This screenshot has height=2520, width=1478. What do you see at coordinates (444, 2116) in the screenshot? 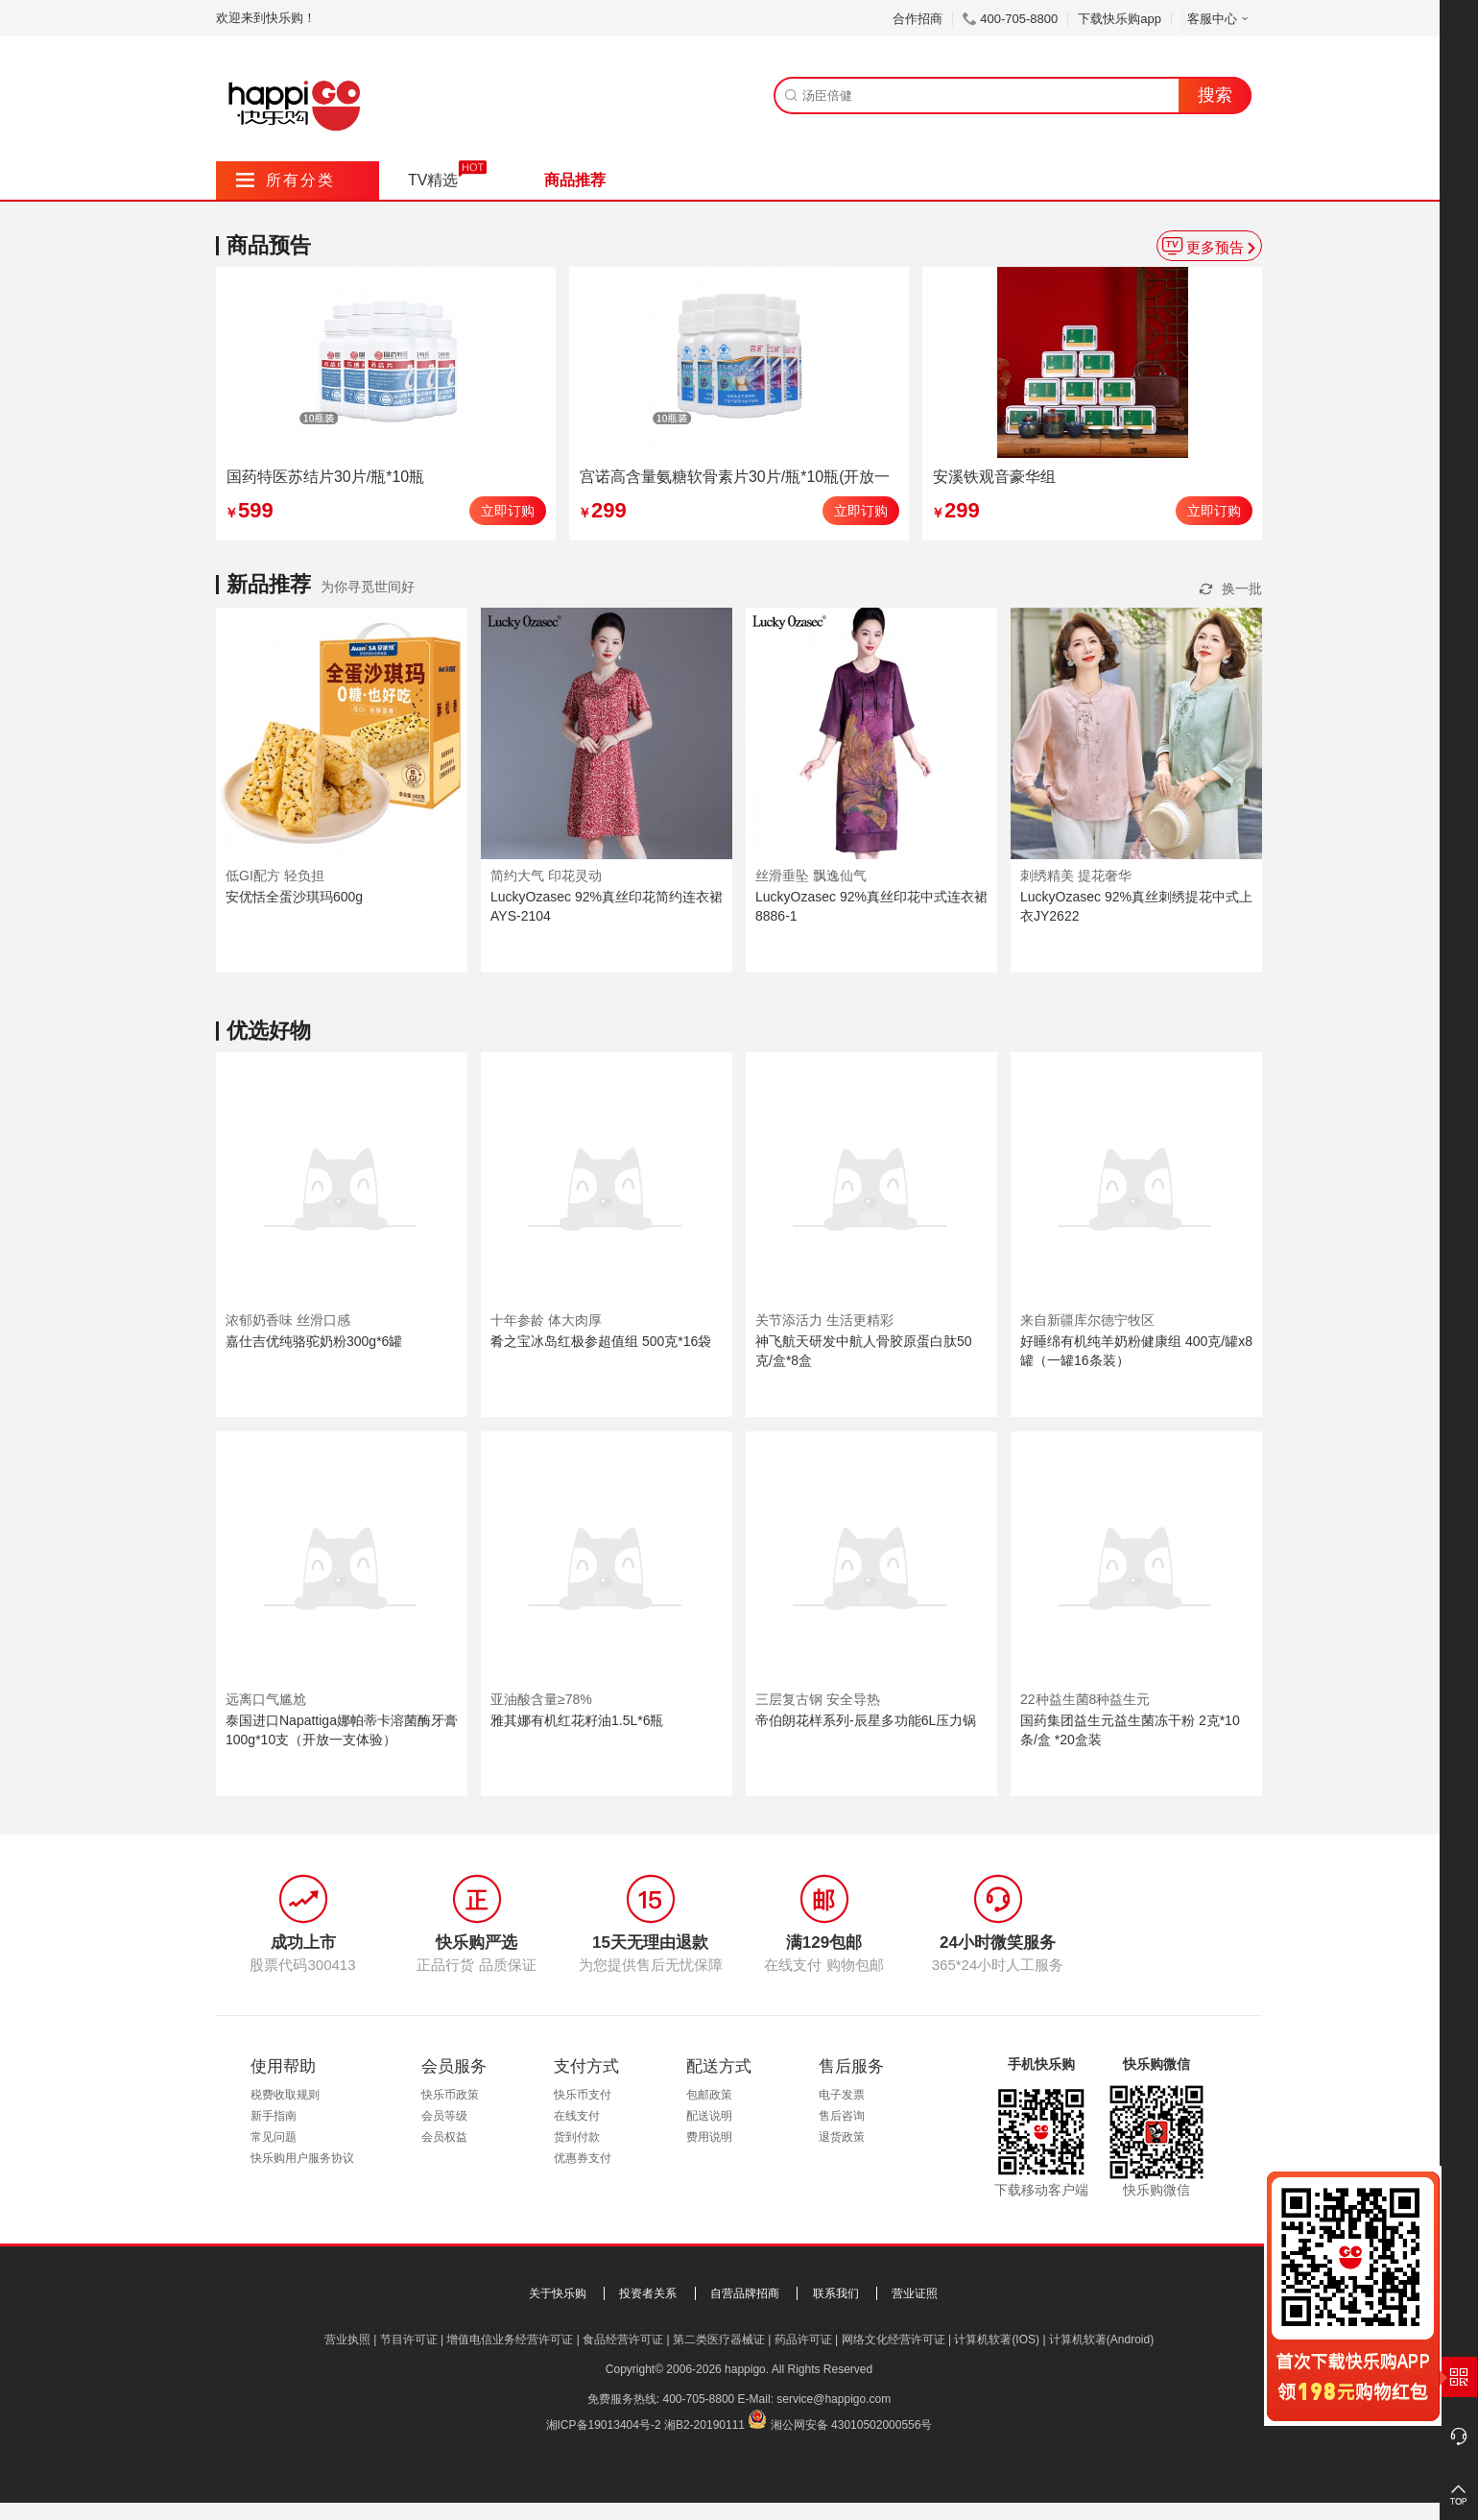
I see `会员等级` at bounding box center [444, 2116].